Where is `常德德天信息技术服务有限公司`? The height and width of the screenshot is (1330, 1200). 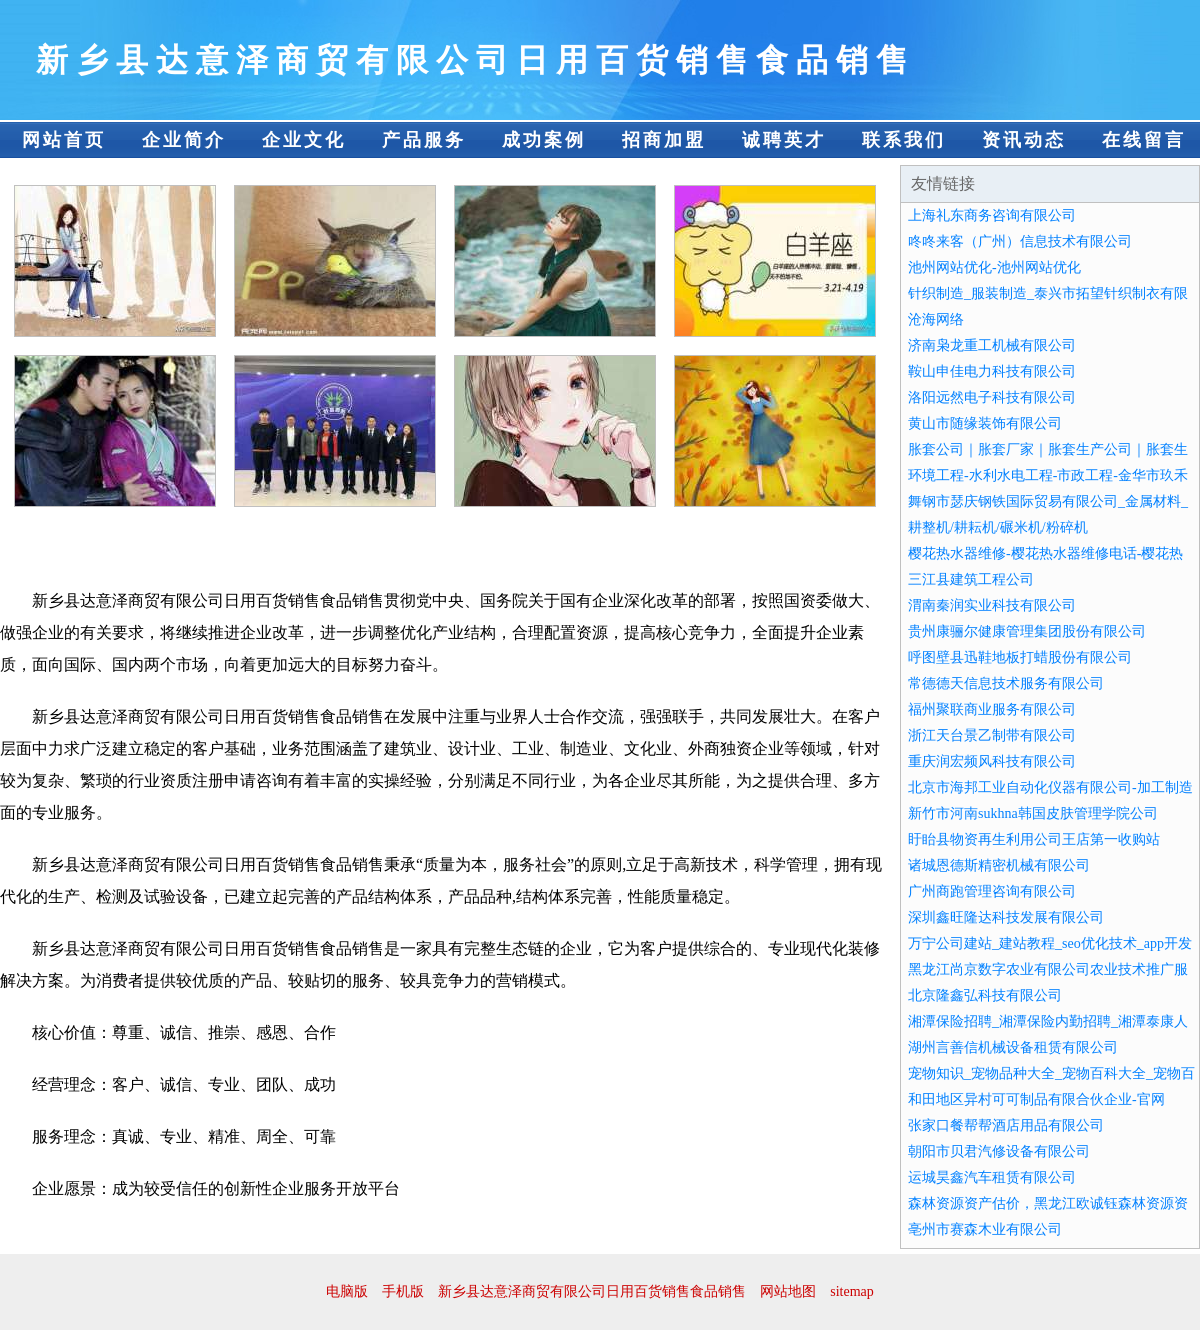
常德德天信息技术服务有限公司 is located at coordinates (1006, 683).